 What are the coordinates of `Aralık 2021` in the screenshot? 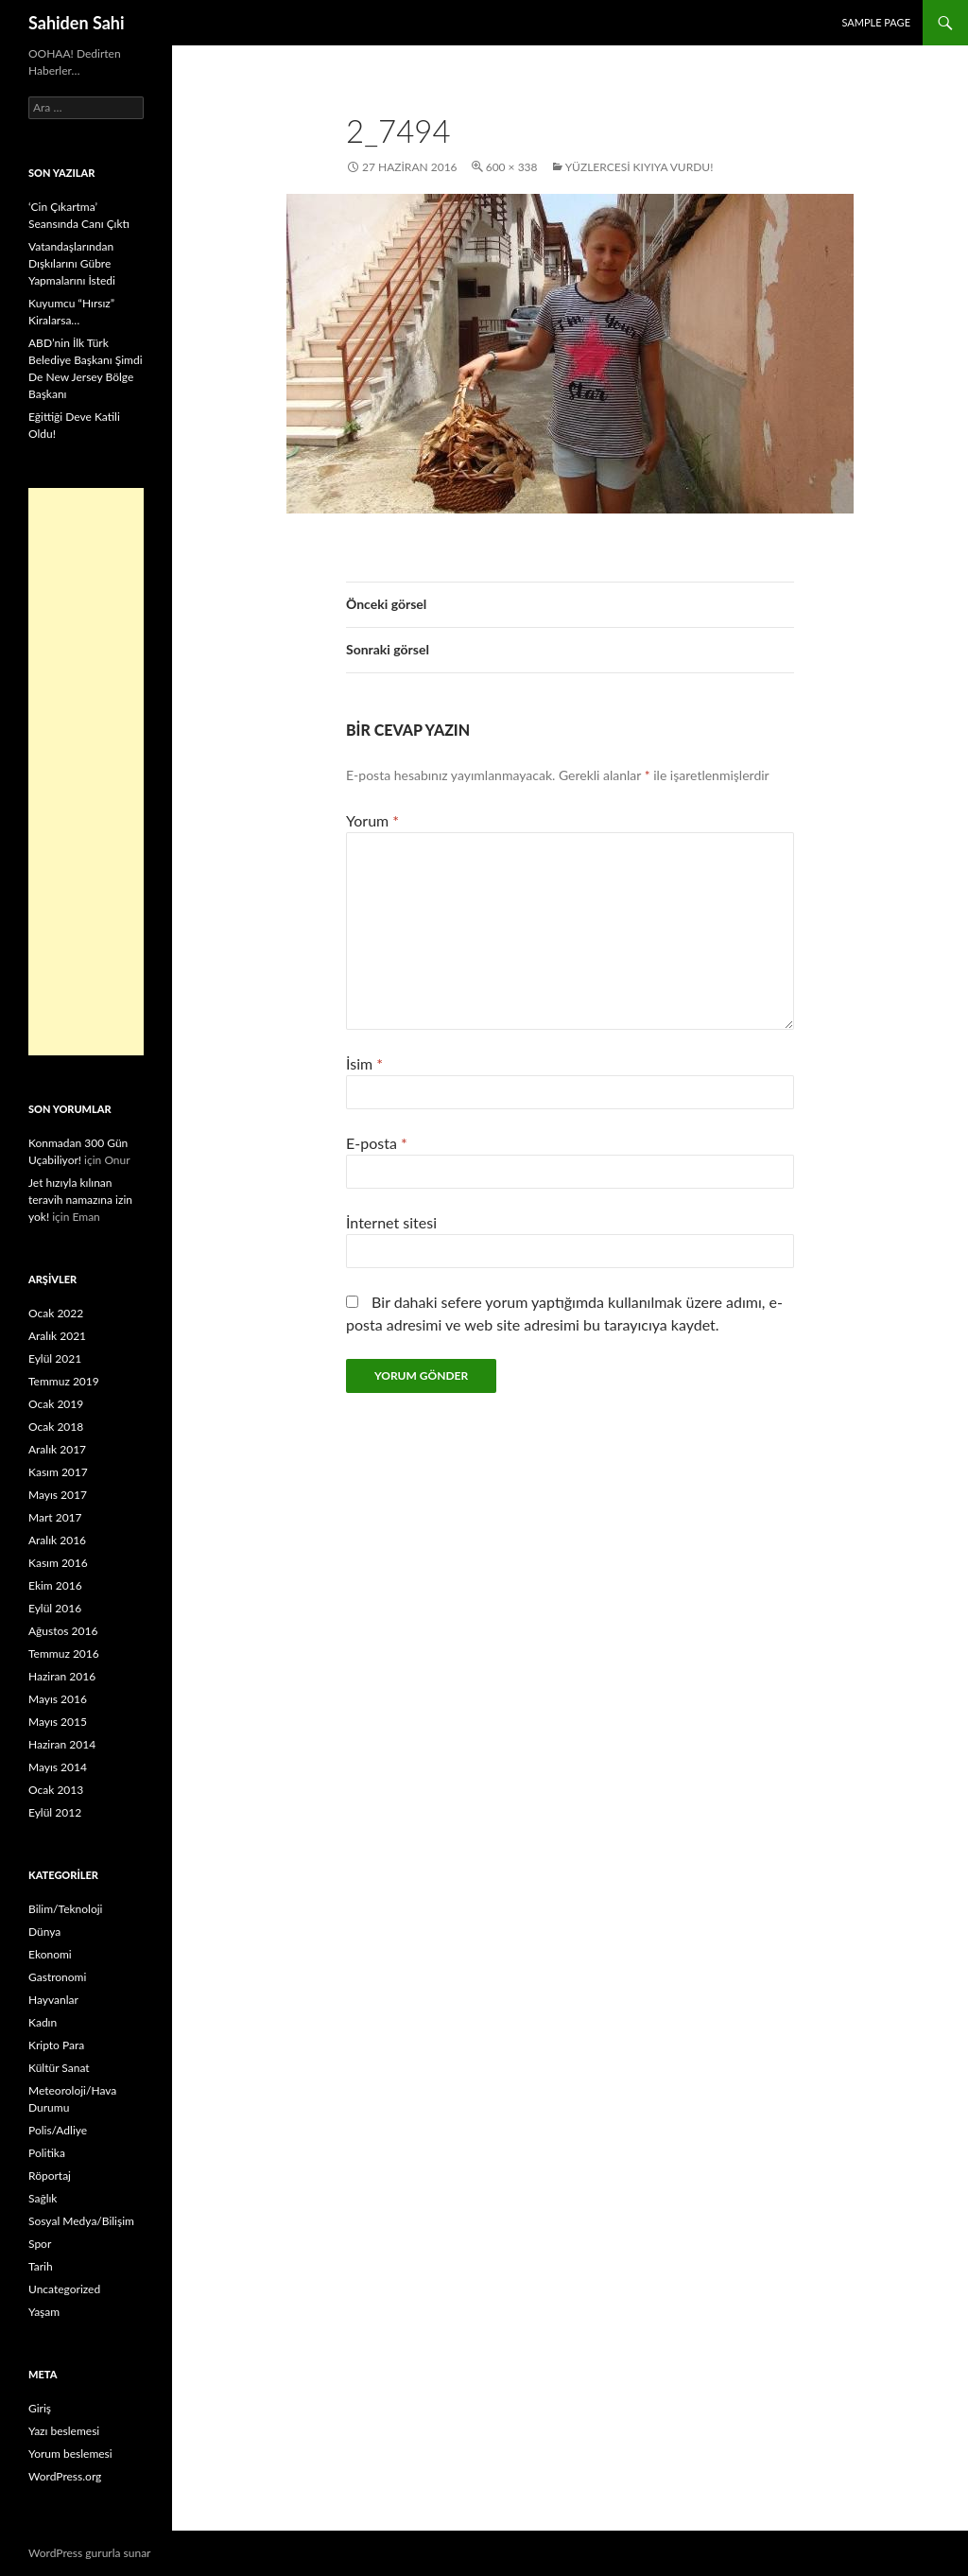 It's located at (57, 1336).